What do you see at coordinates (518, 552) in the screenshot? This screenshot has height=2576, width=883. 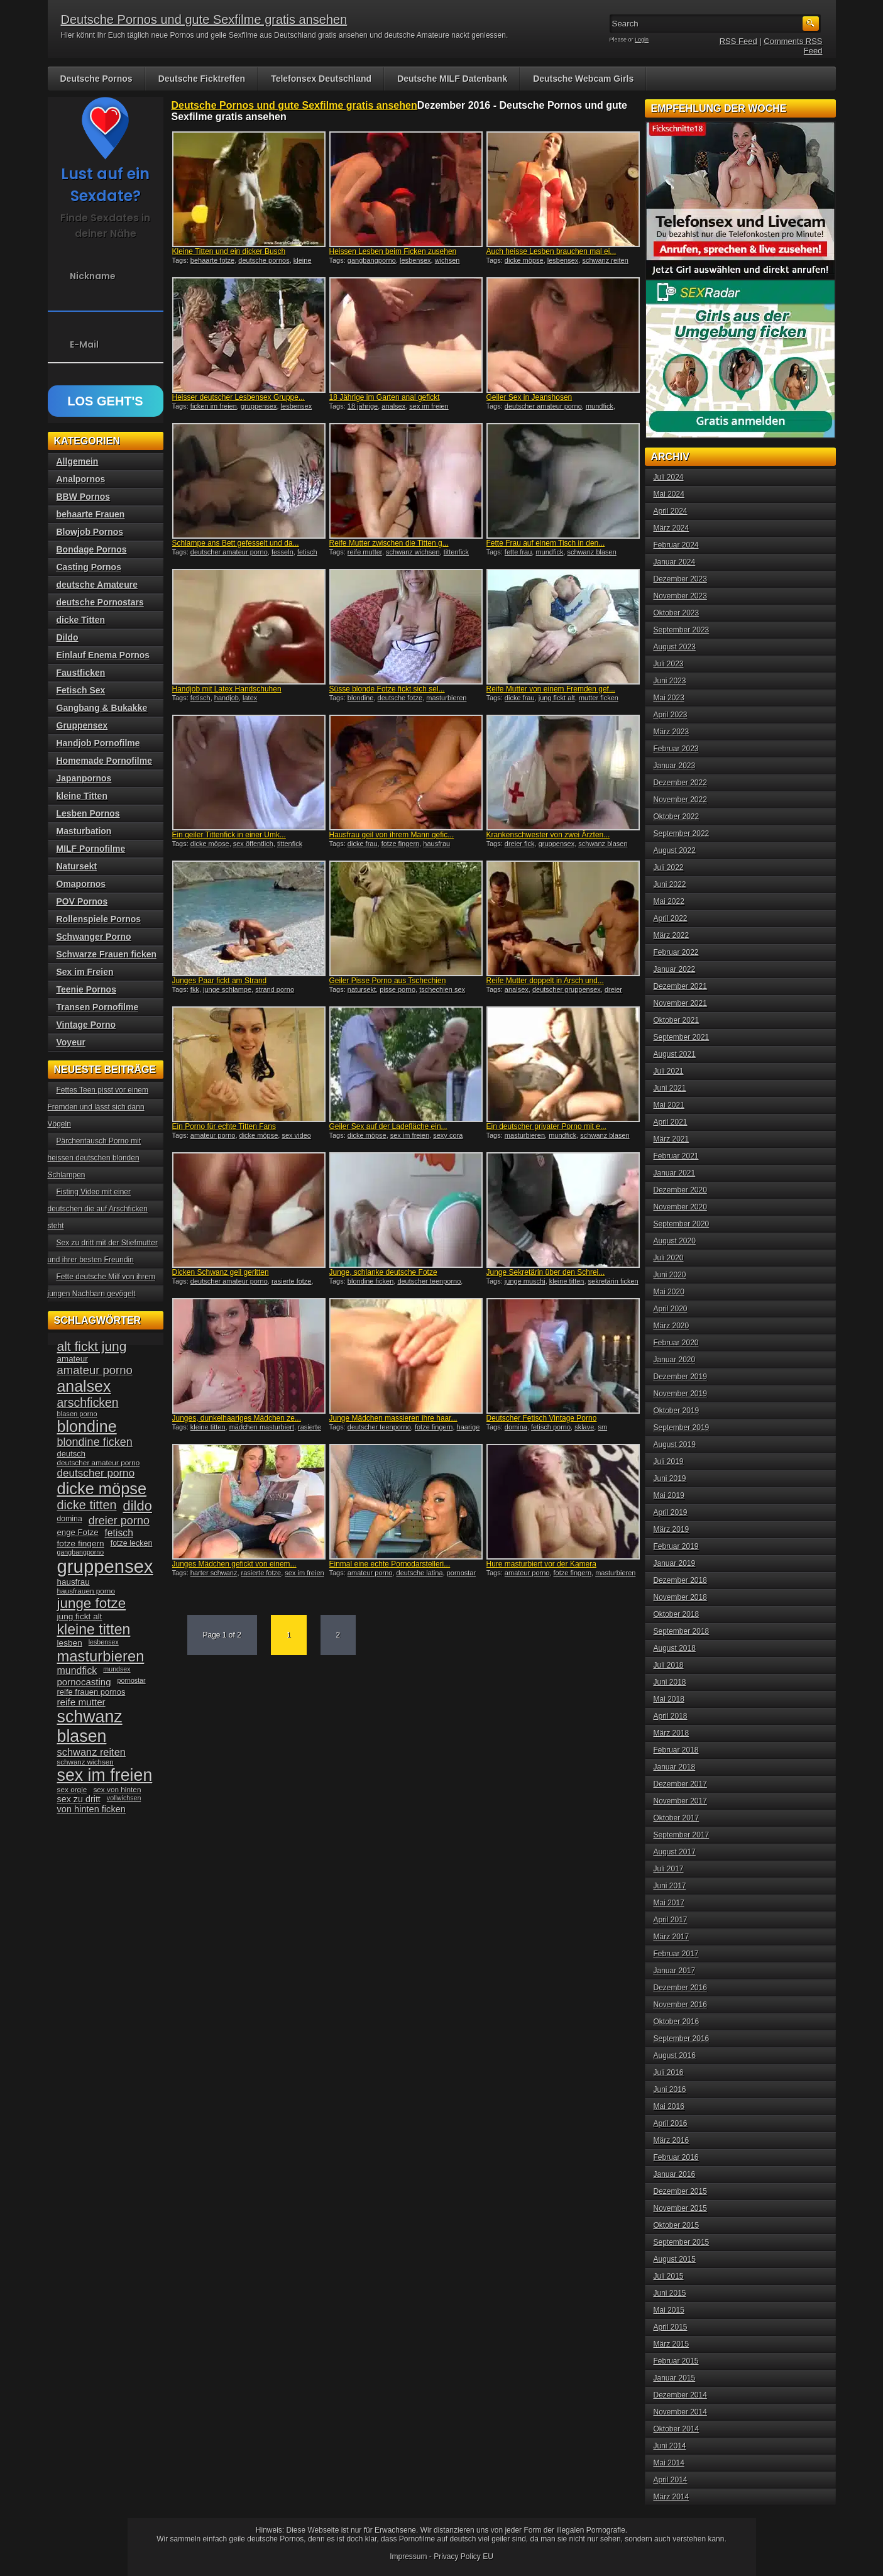 I see `fette frau` at bounding box center [518, 552].